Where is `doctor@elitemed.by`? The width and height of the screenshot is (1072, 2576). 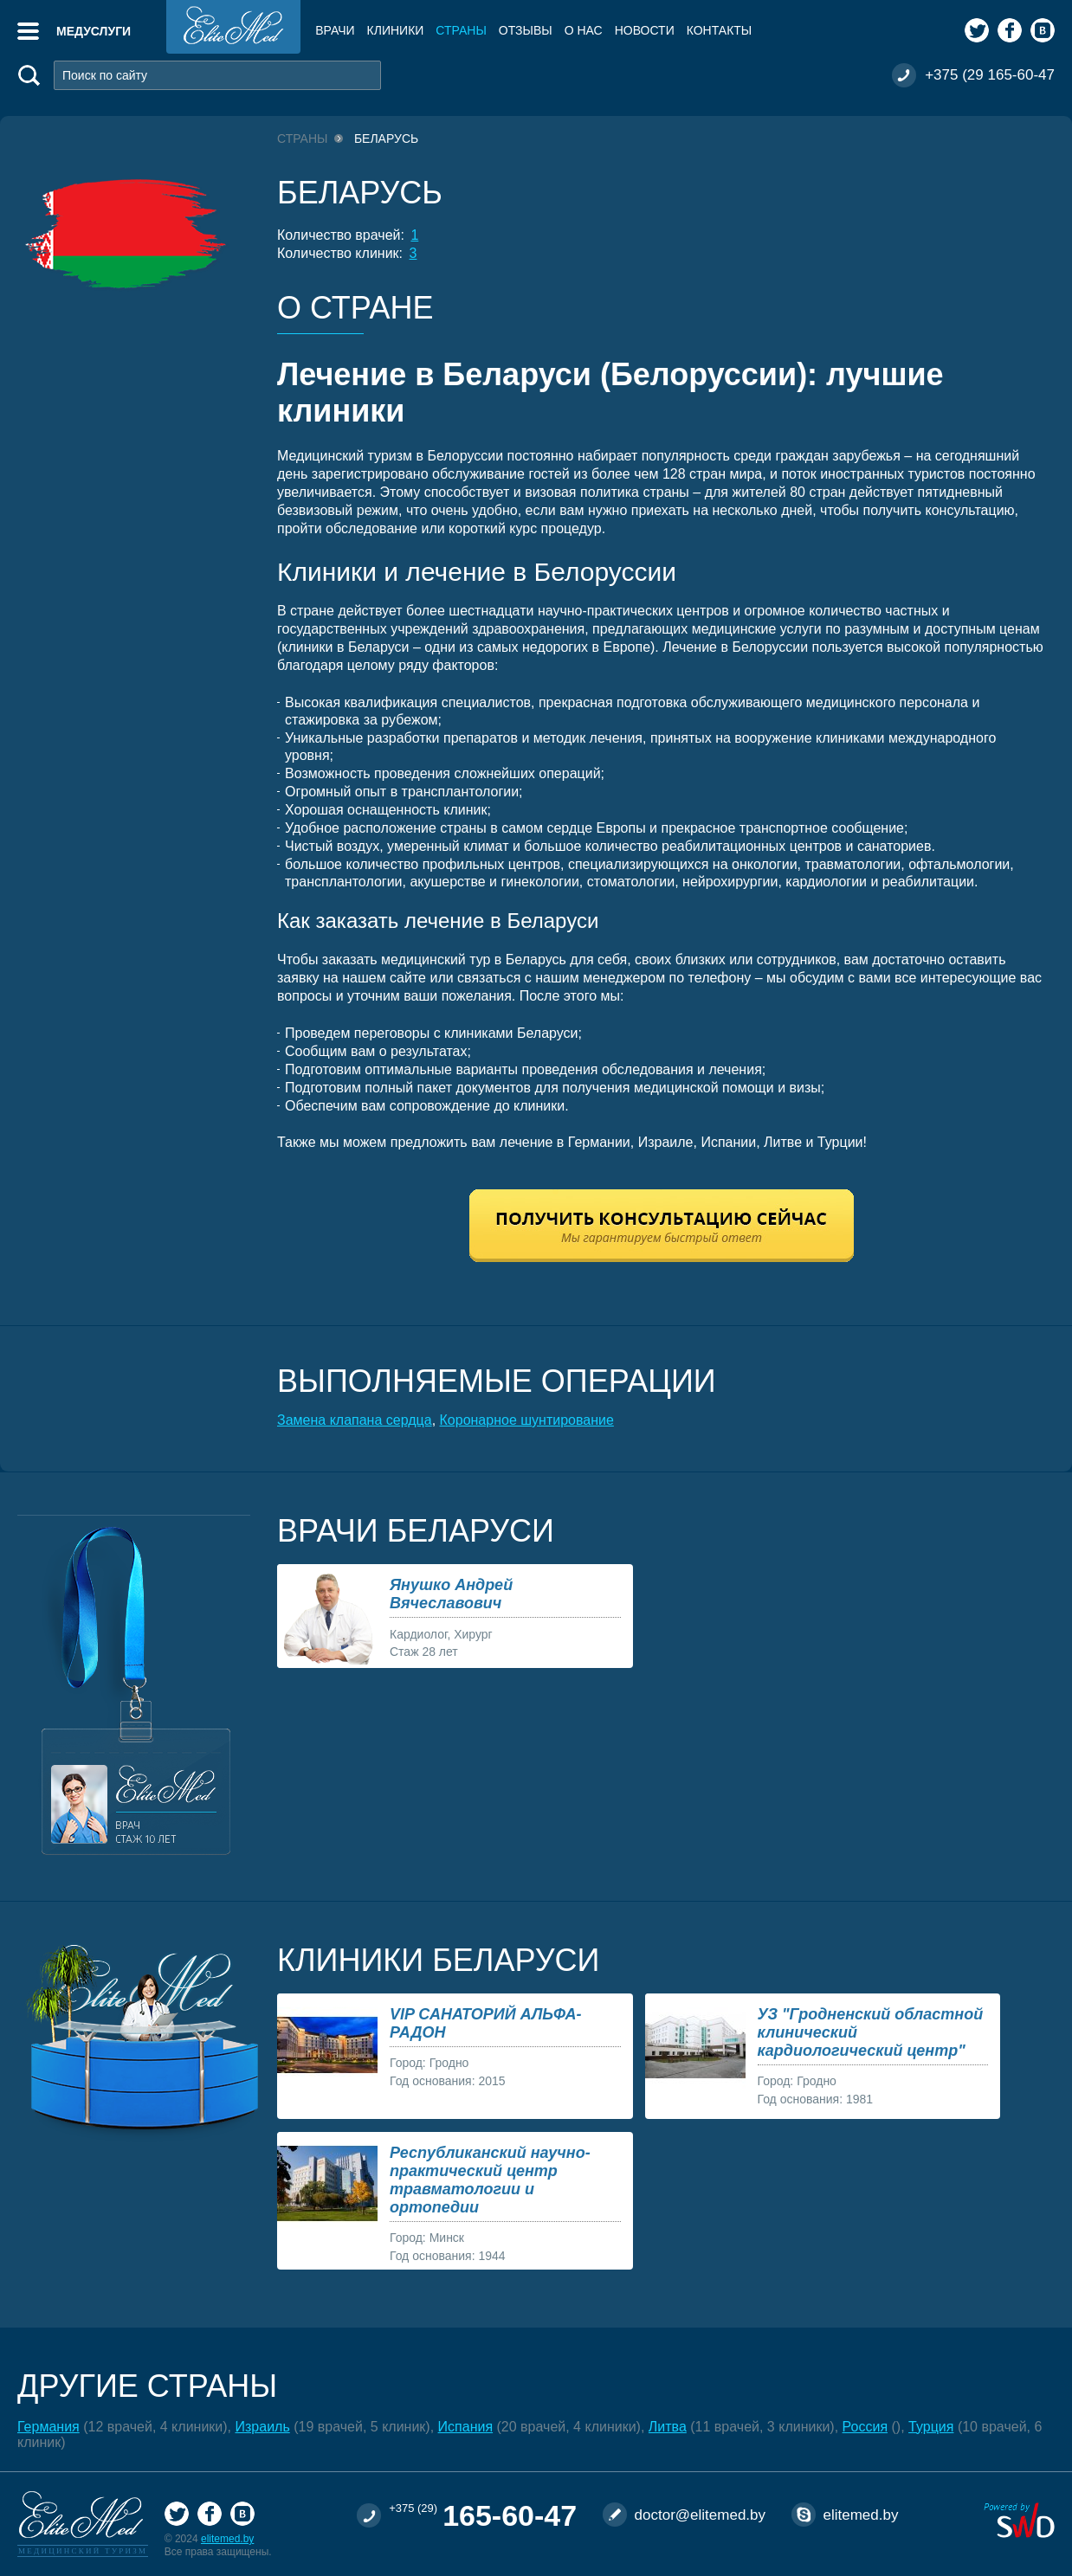 doctor@elitemed.by is located at coordinates (700, 2515).